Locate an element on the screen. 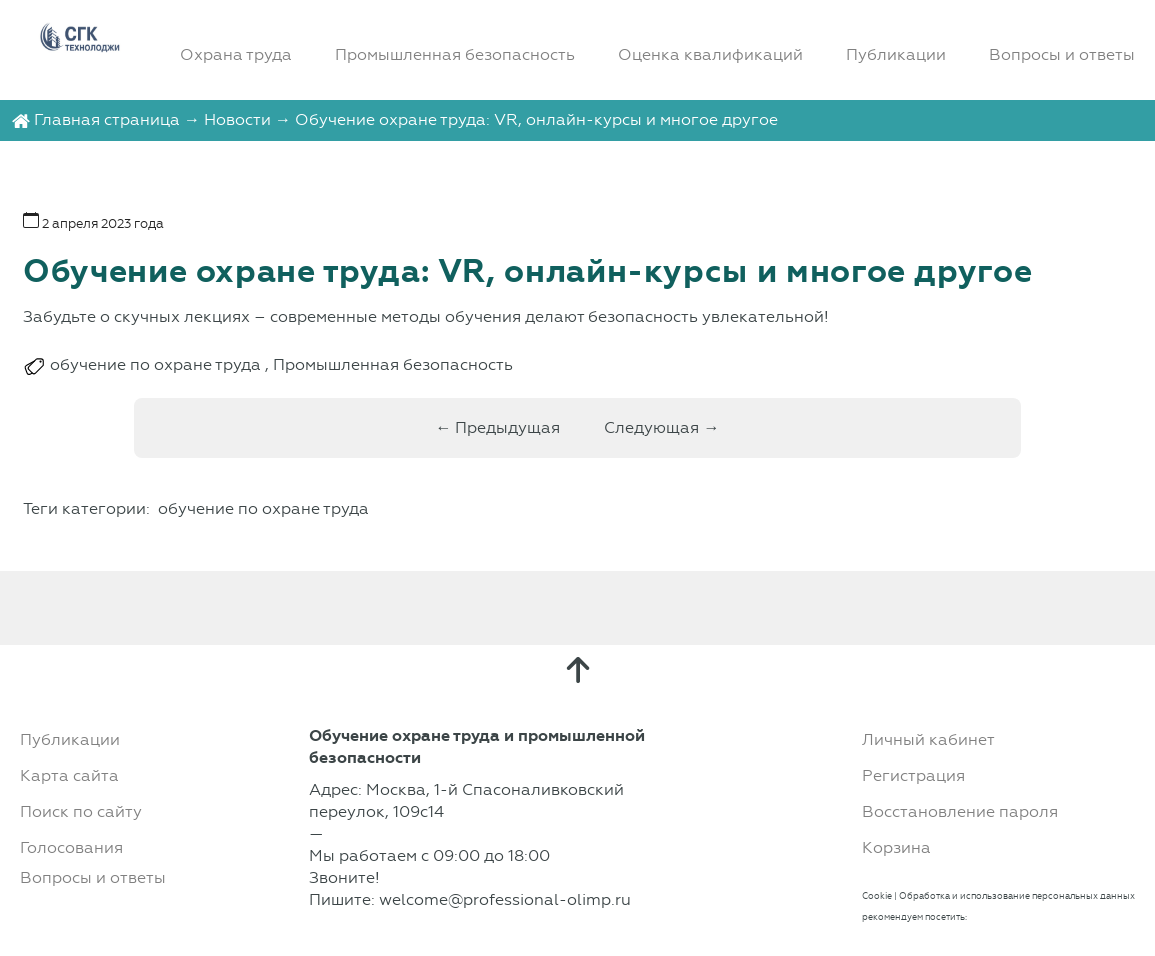  ← Предыдущая is located at coordinates (497, 427).